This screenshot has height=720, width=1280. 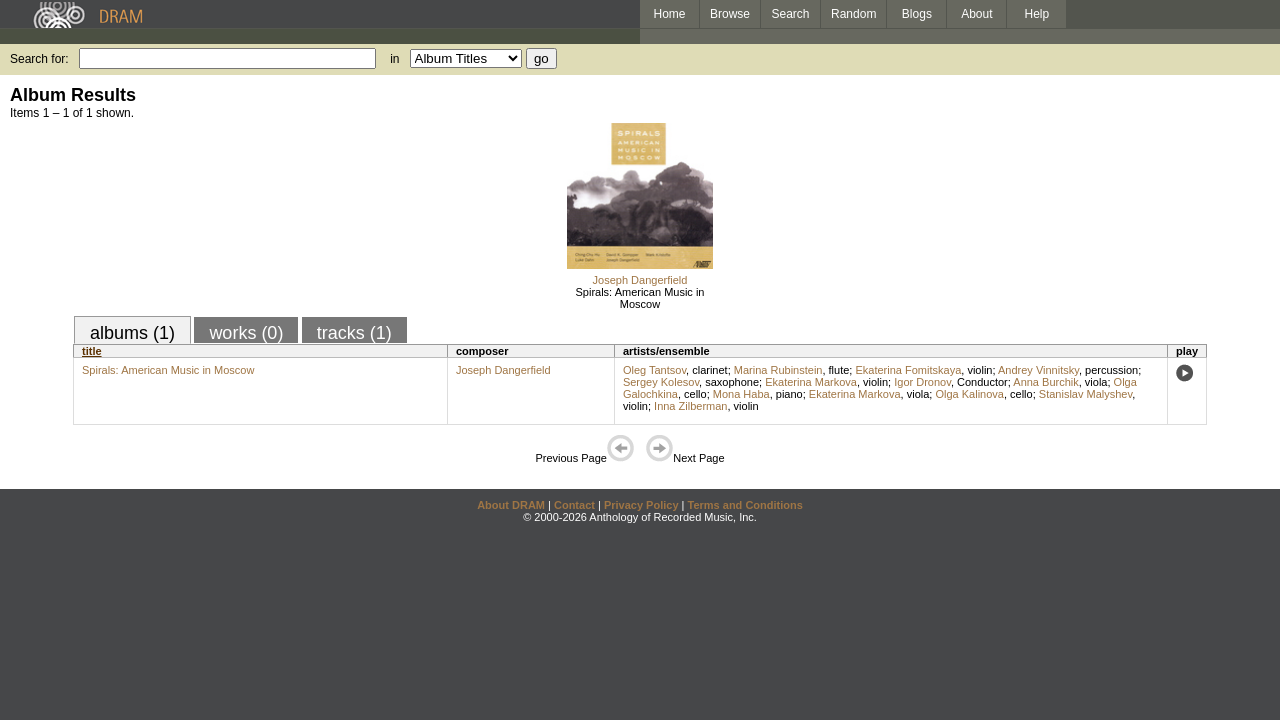 I want to click on Search for:, so click(x=39, y=59).